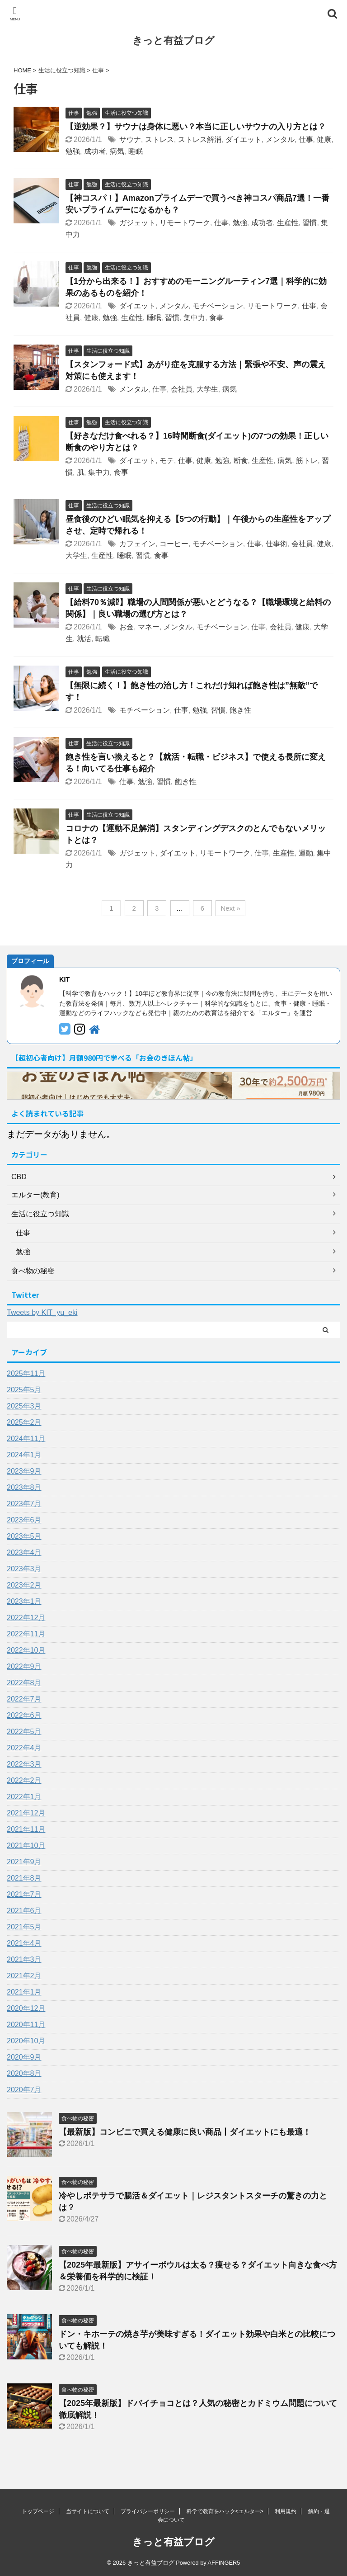 This screenshot has height=2576, width=347. What do you see at coordinates (26, 1634) in the screenshot?
I see `2022年11月` at bounding box center [26, 1634].